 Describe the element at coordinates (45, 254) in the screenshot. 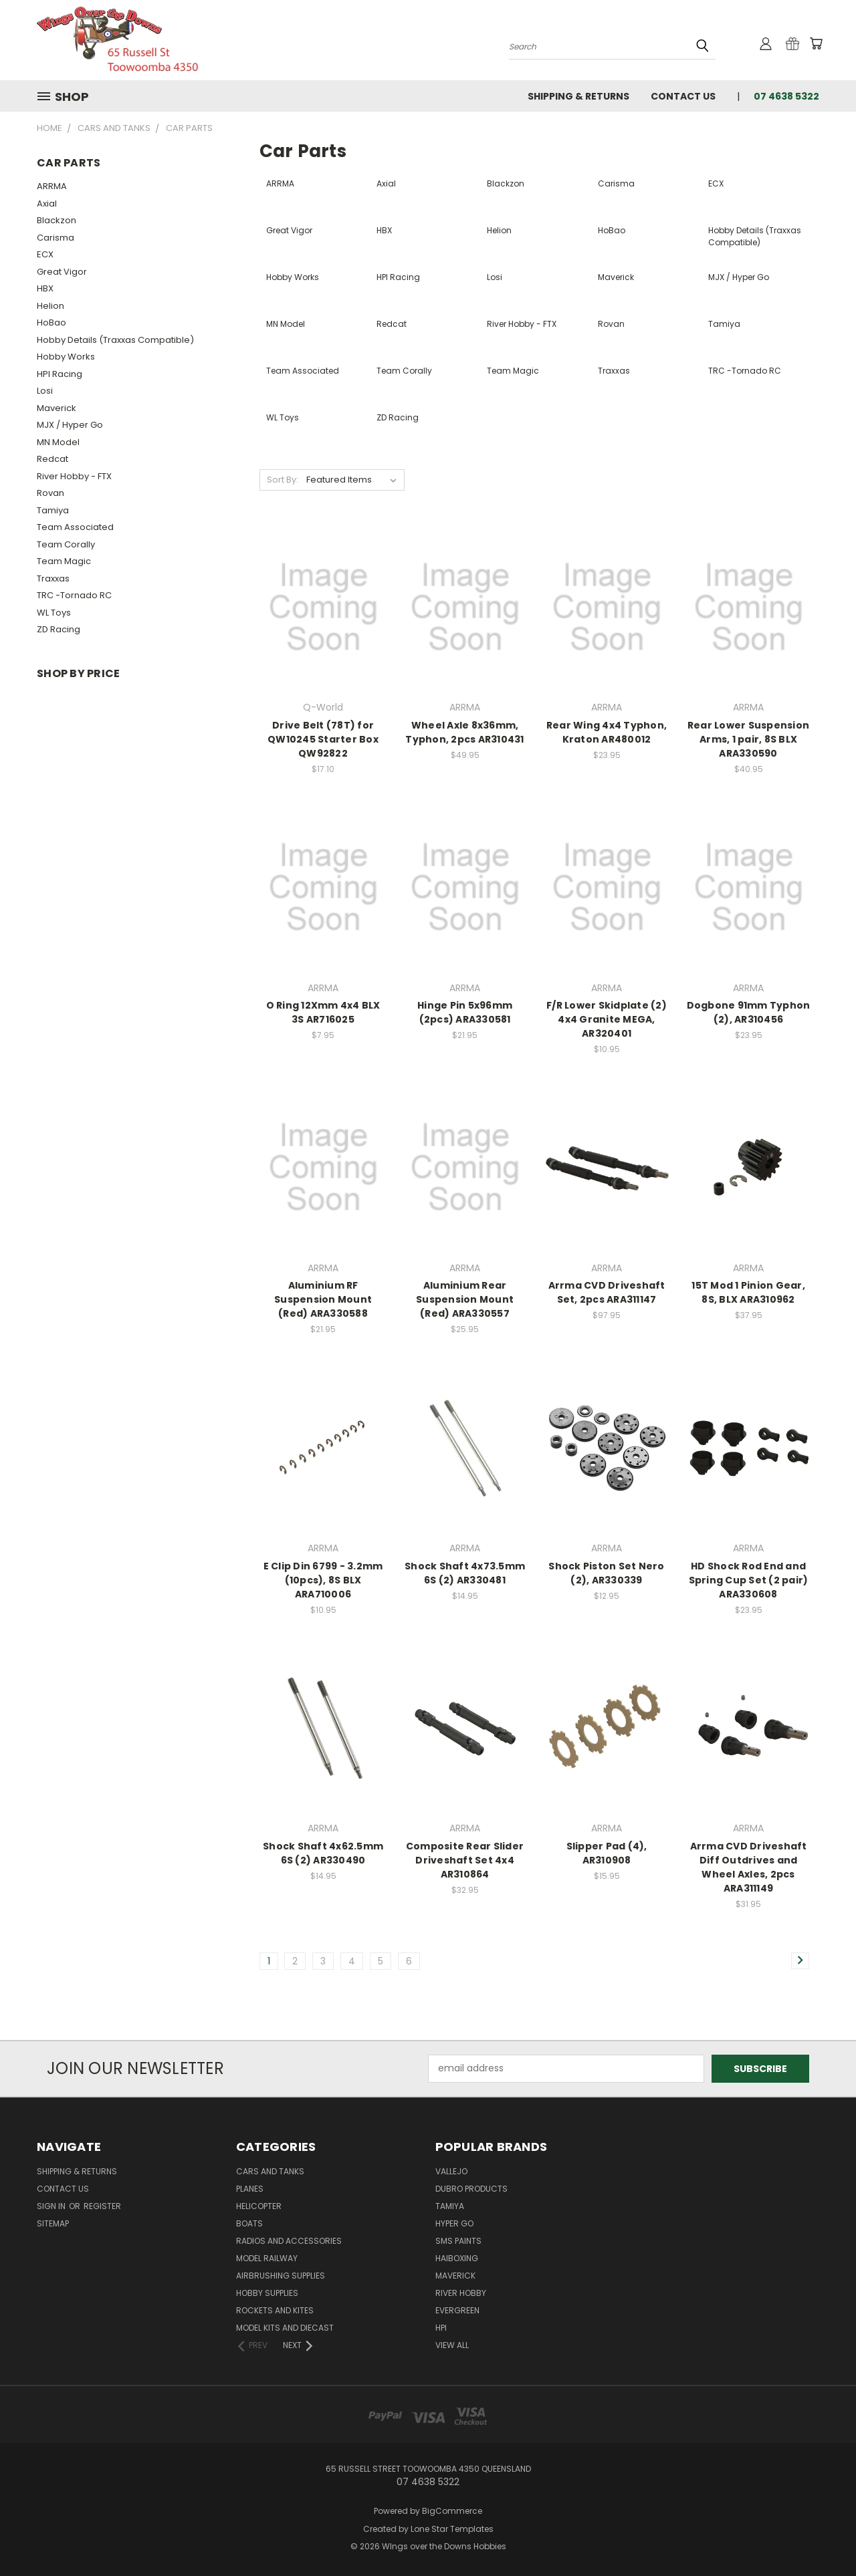

I see `ECX` at that location.